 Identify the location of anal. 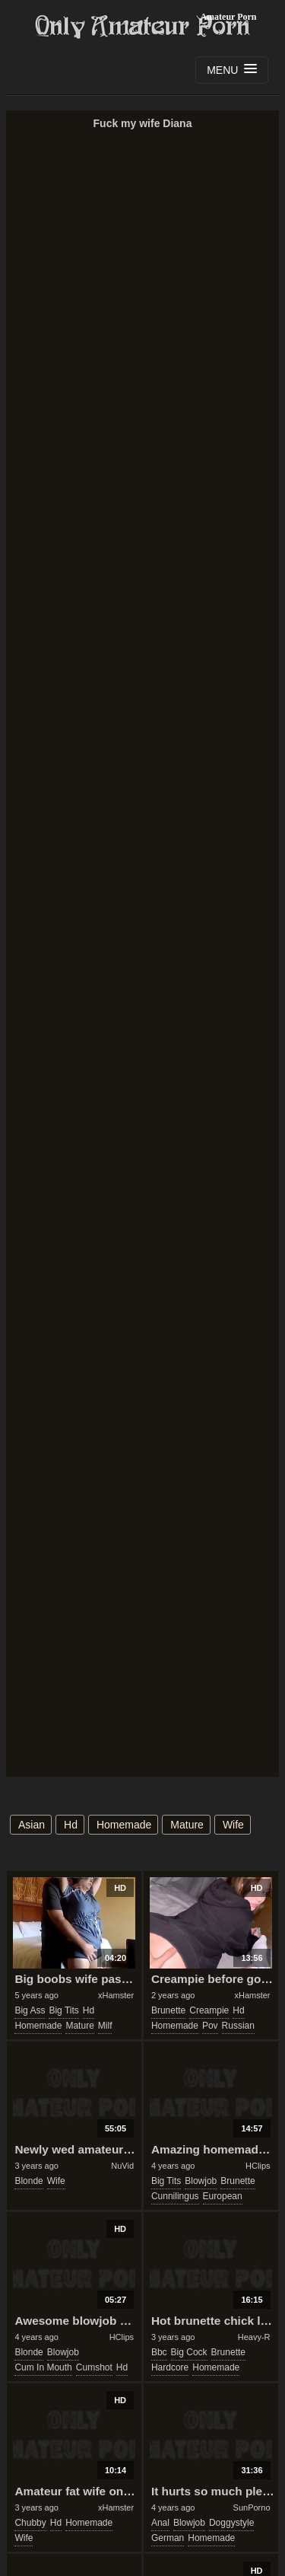
(160, 2522).